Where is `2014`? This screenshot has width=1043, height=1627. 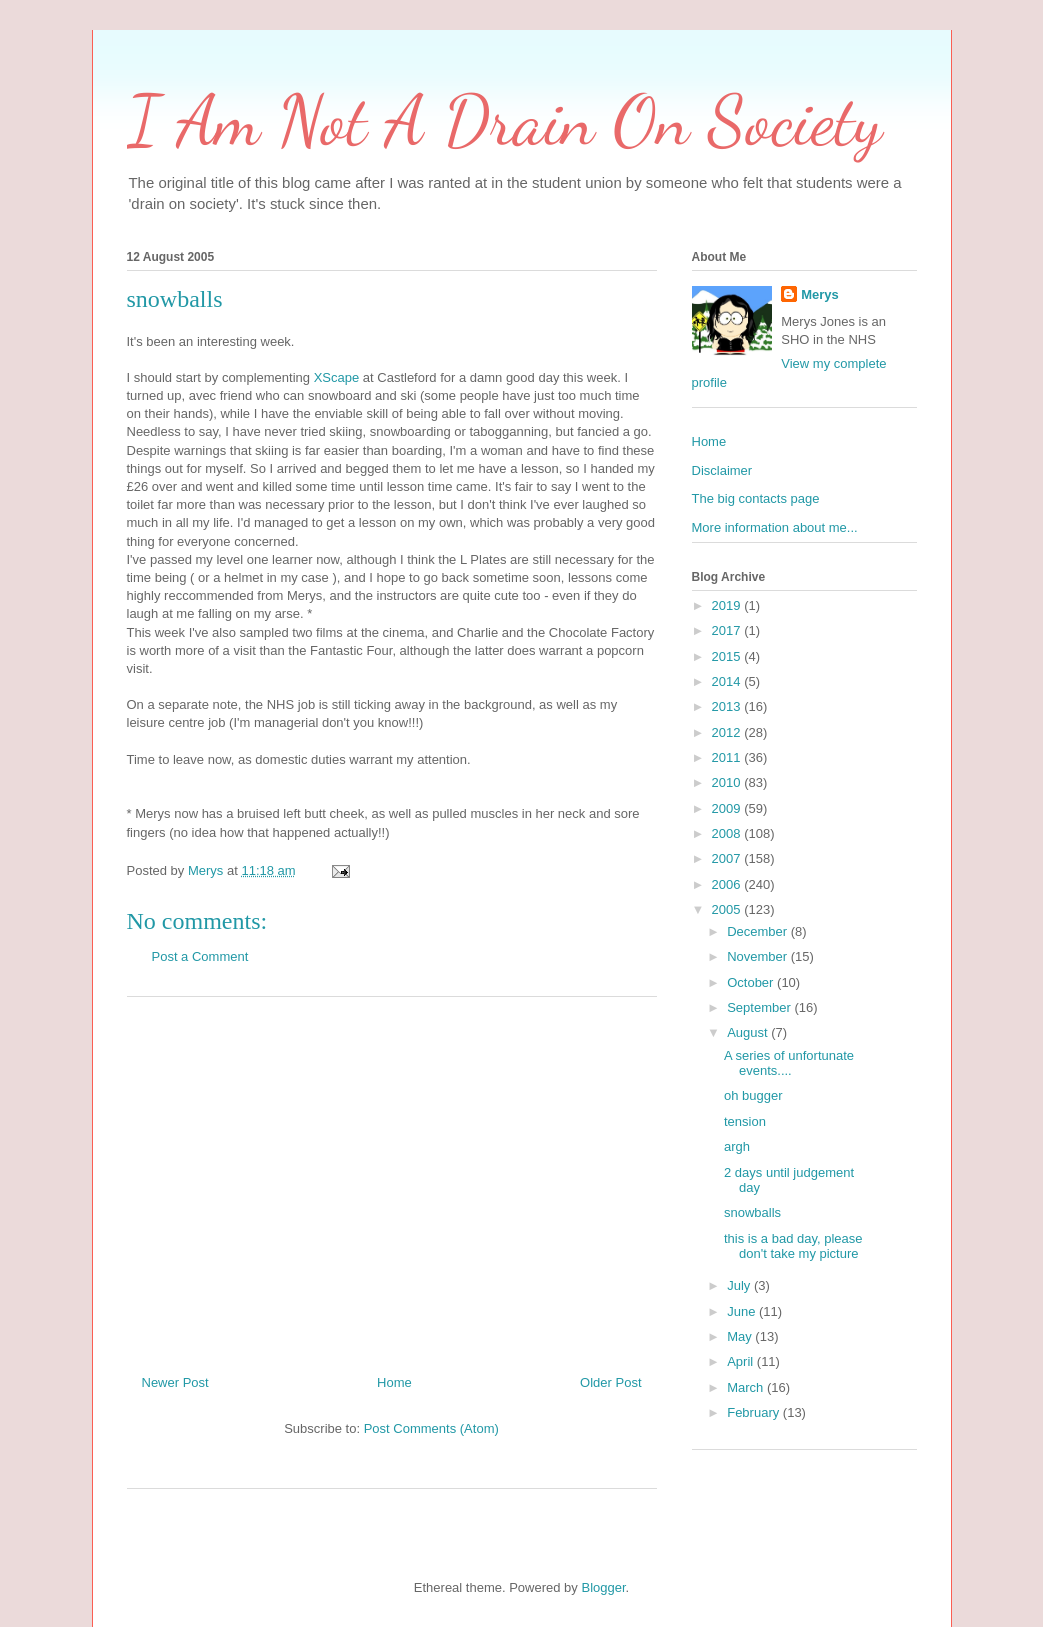
2014 is located at coordinates (728, 681).